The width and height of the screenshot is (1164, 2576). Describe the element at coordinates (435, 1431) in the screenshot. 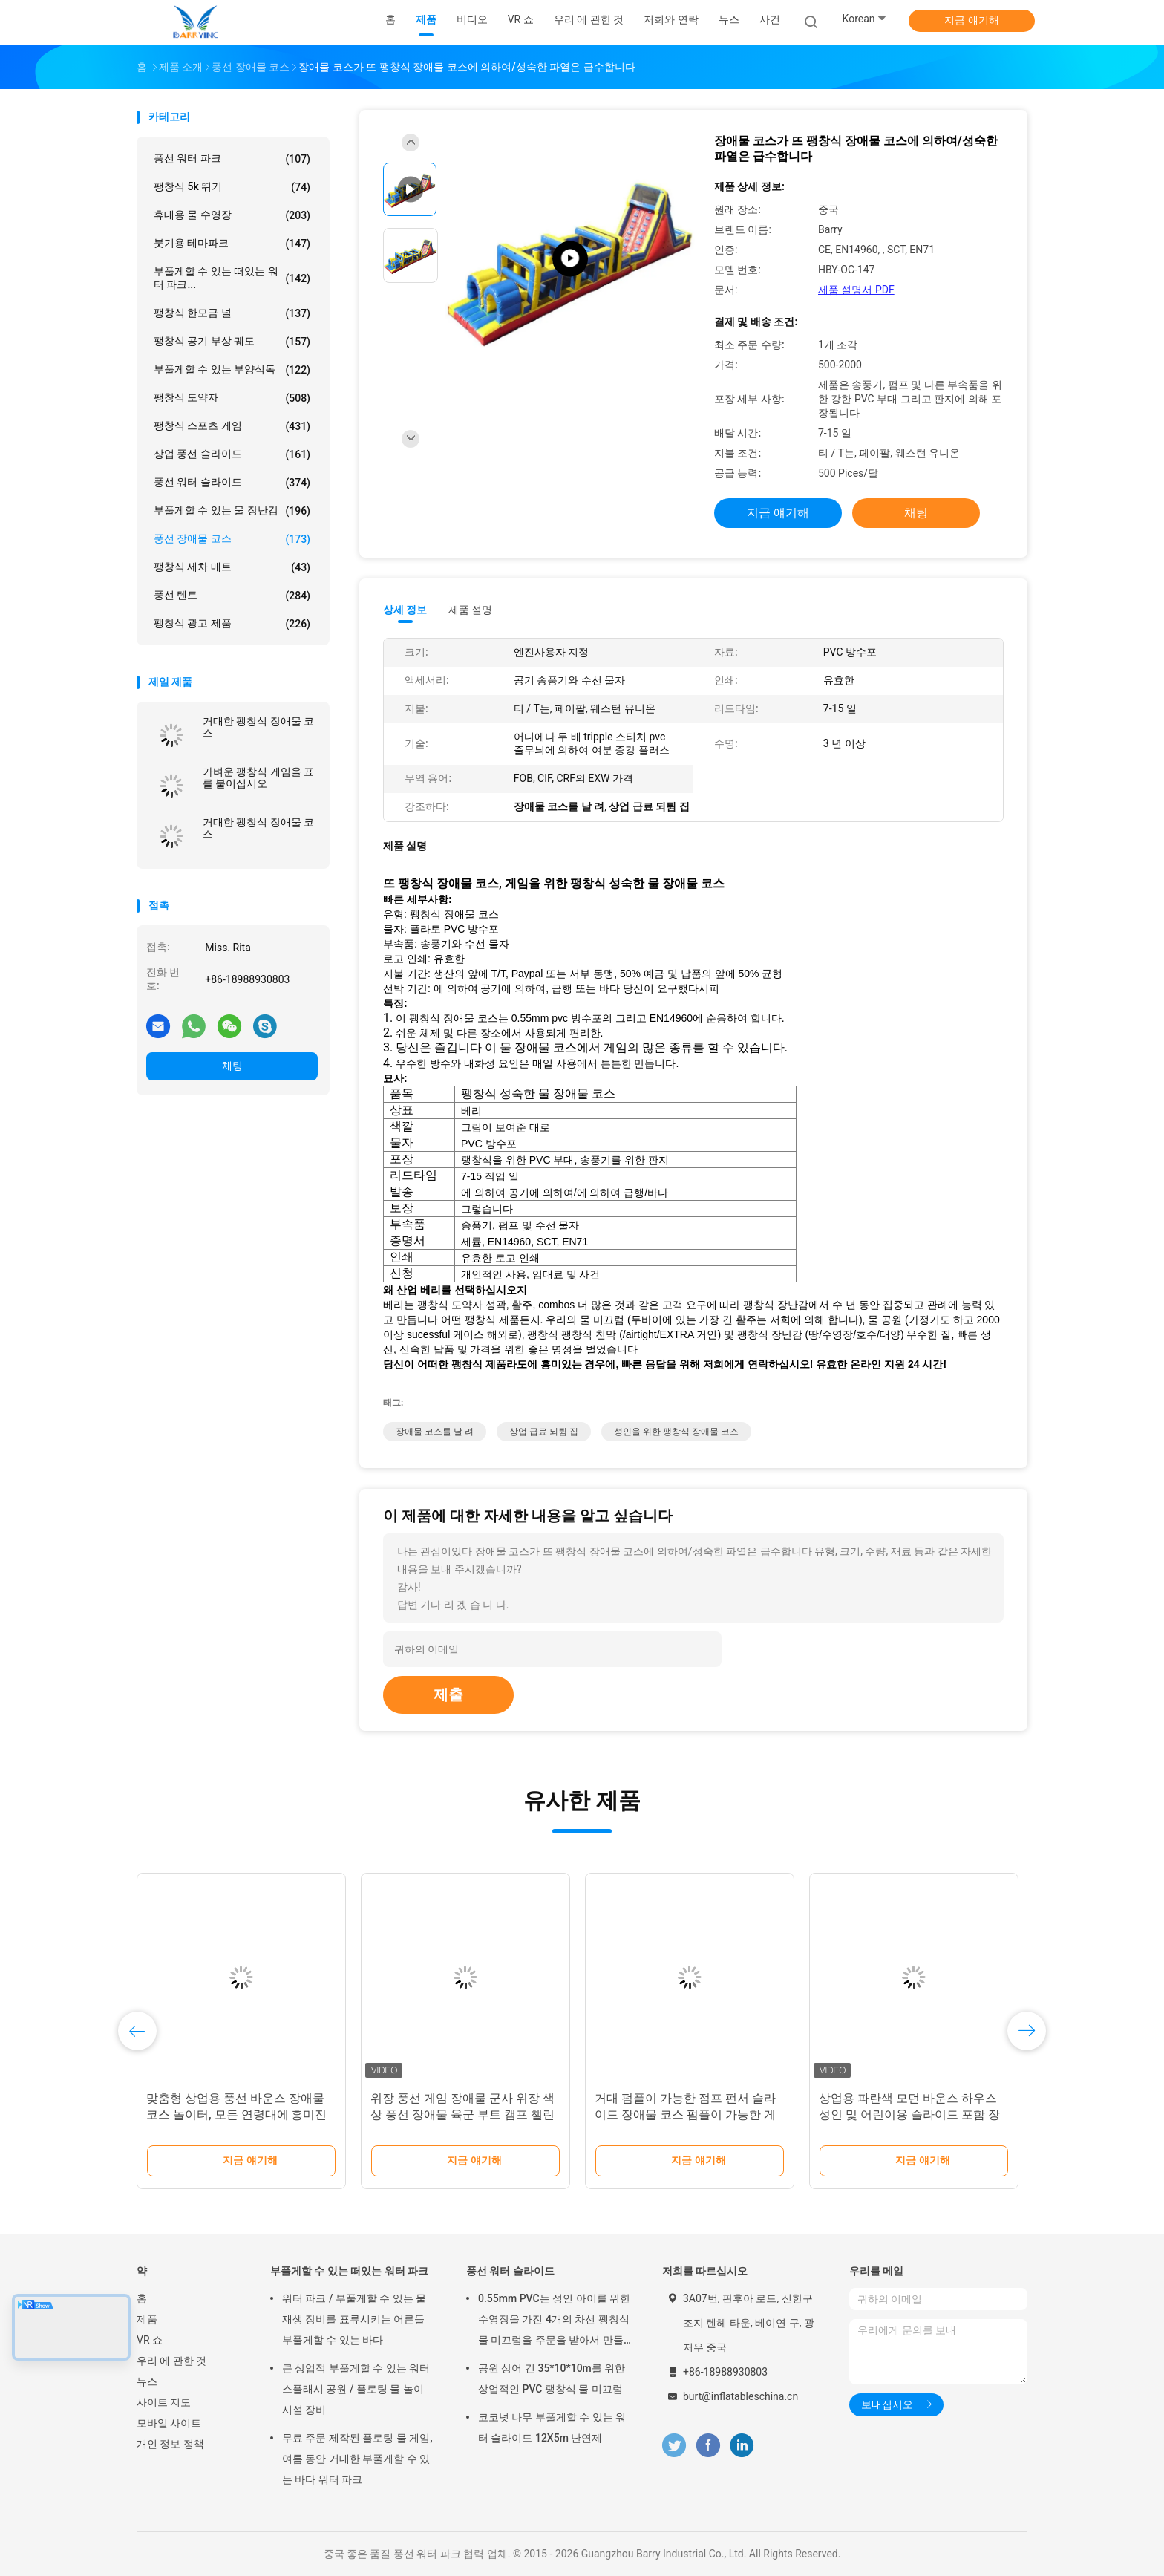

I see `장애물 코스를 날 려` at that location.